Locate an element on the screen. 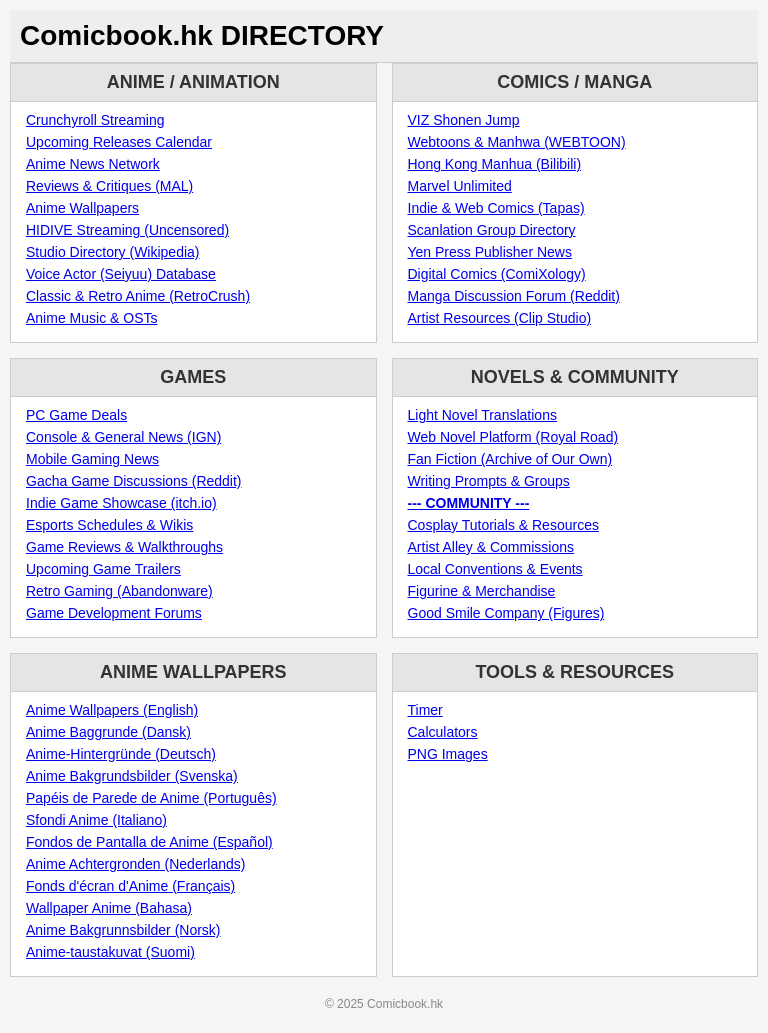  VIZ Shonen Jump is located at coordinates (464, 120).